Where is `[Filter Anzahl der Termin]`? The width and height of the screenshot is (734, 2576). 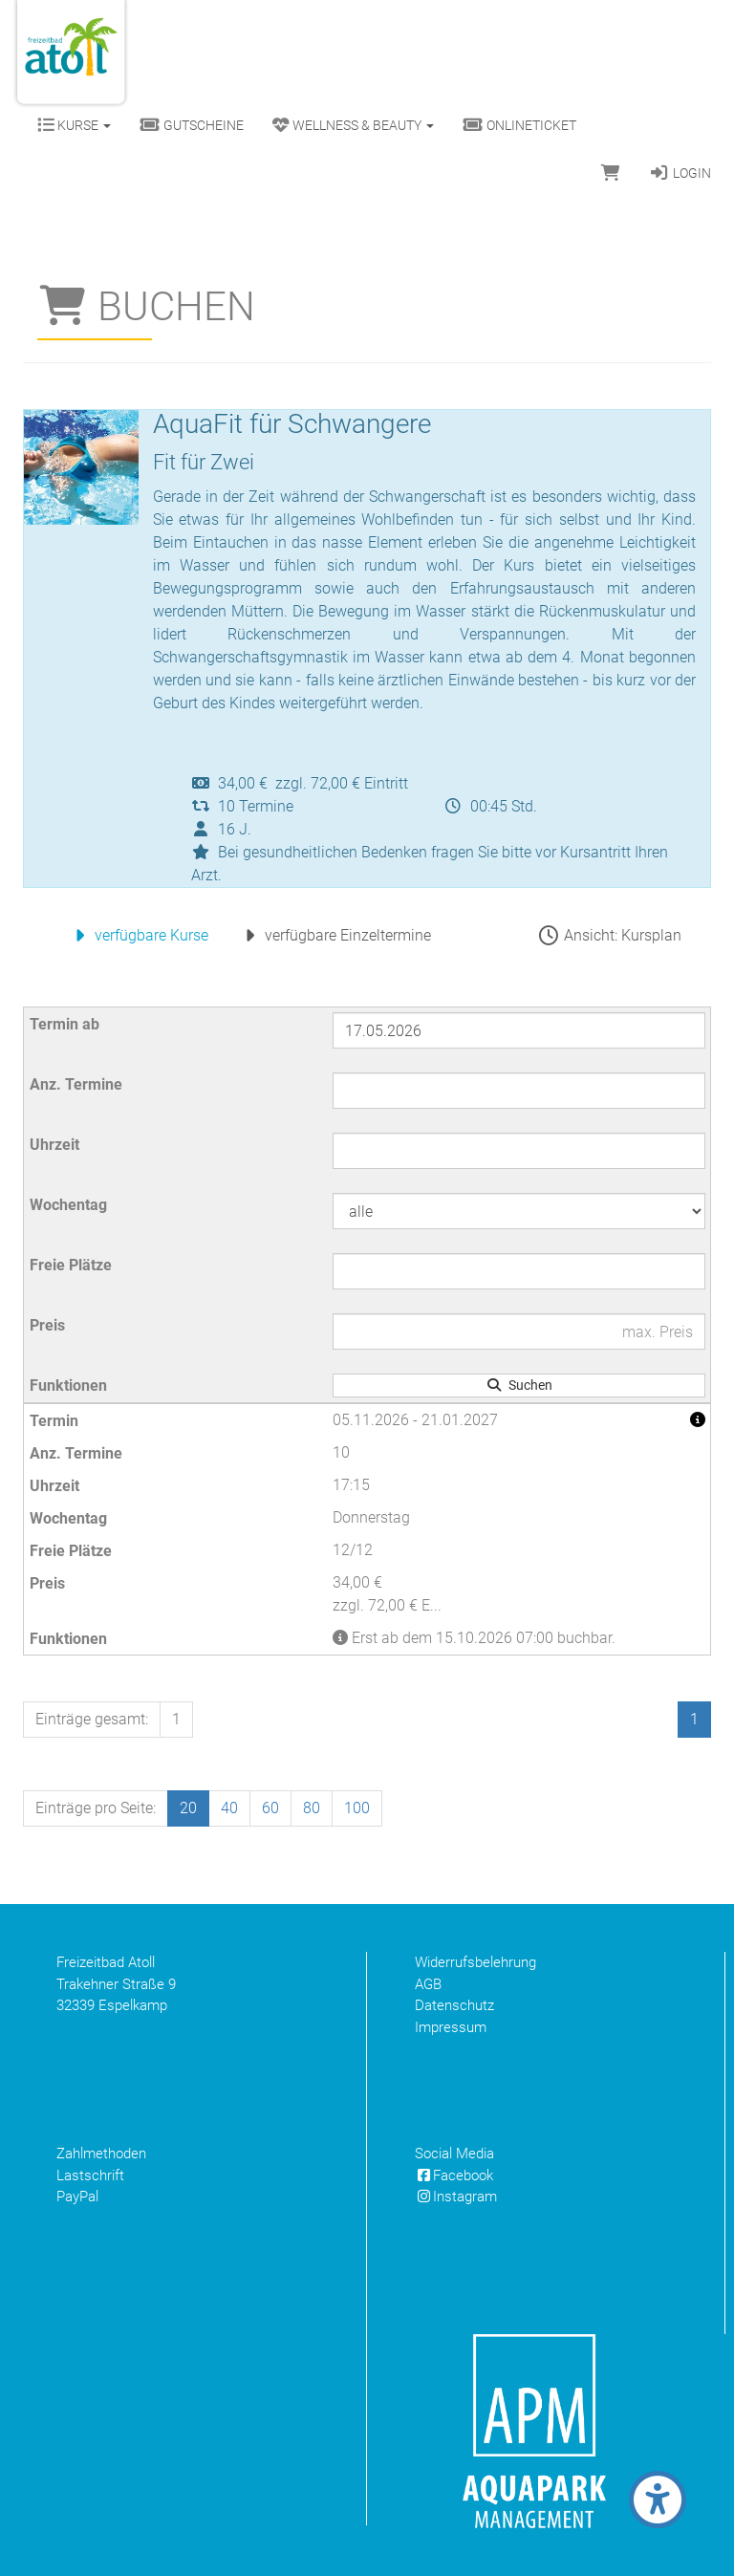 [Filter Anzahl der Termin] is located at coordinates (519, 1090).